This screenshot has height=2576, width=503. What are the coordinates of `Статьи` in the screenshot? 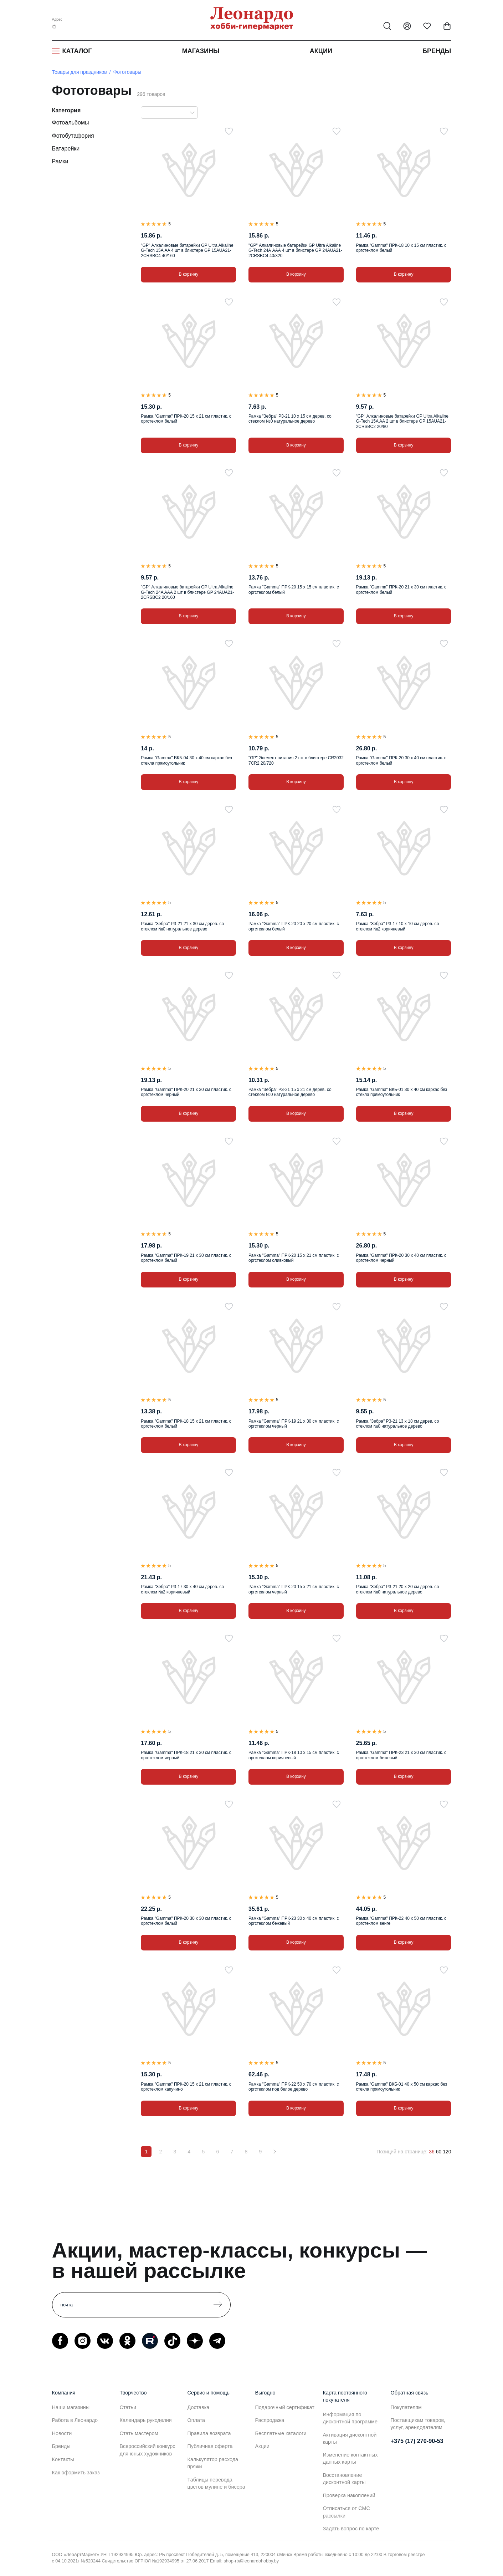 It's located at (128, 2407).